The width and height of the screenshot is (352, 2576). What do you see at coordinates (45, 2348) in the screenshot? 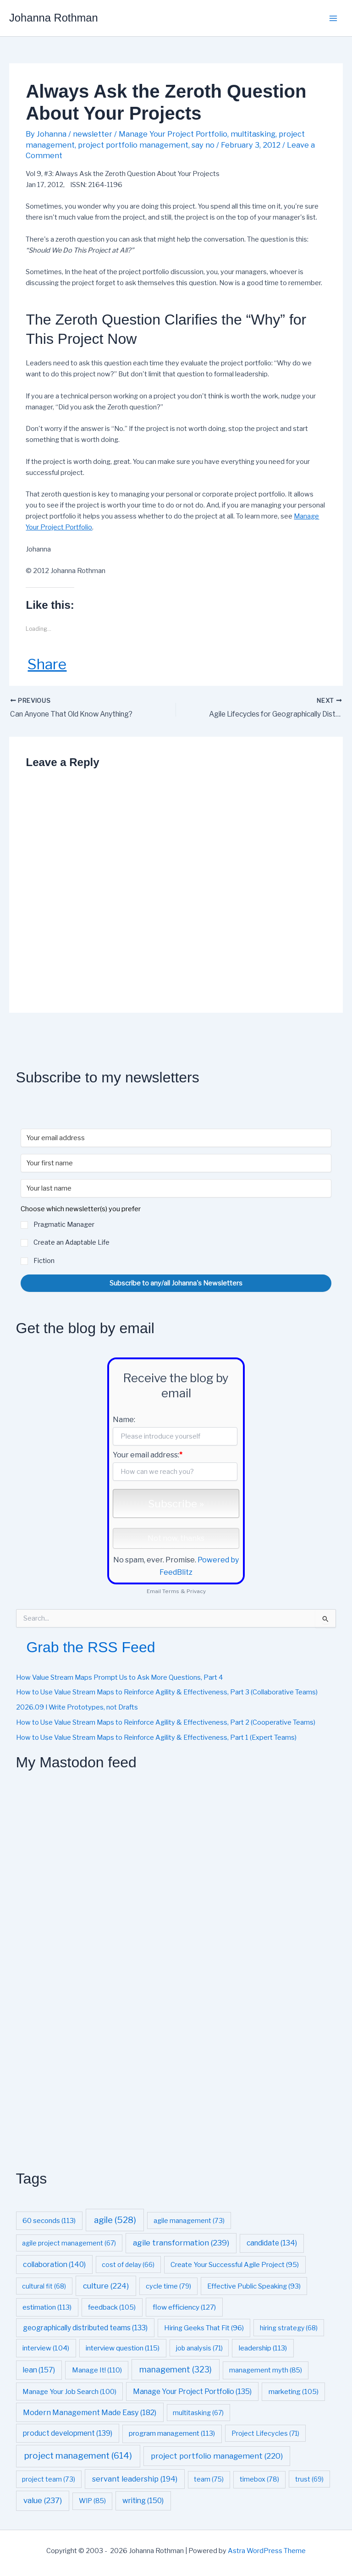
I see `interview [interview (104 items)]` at bounding box center [45, 2348].